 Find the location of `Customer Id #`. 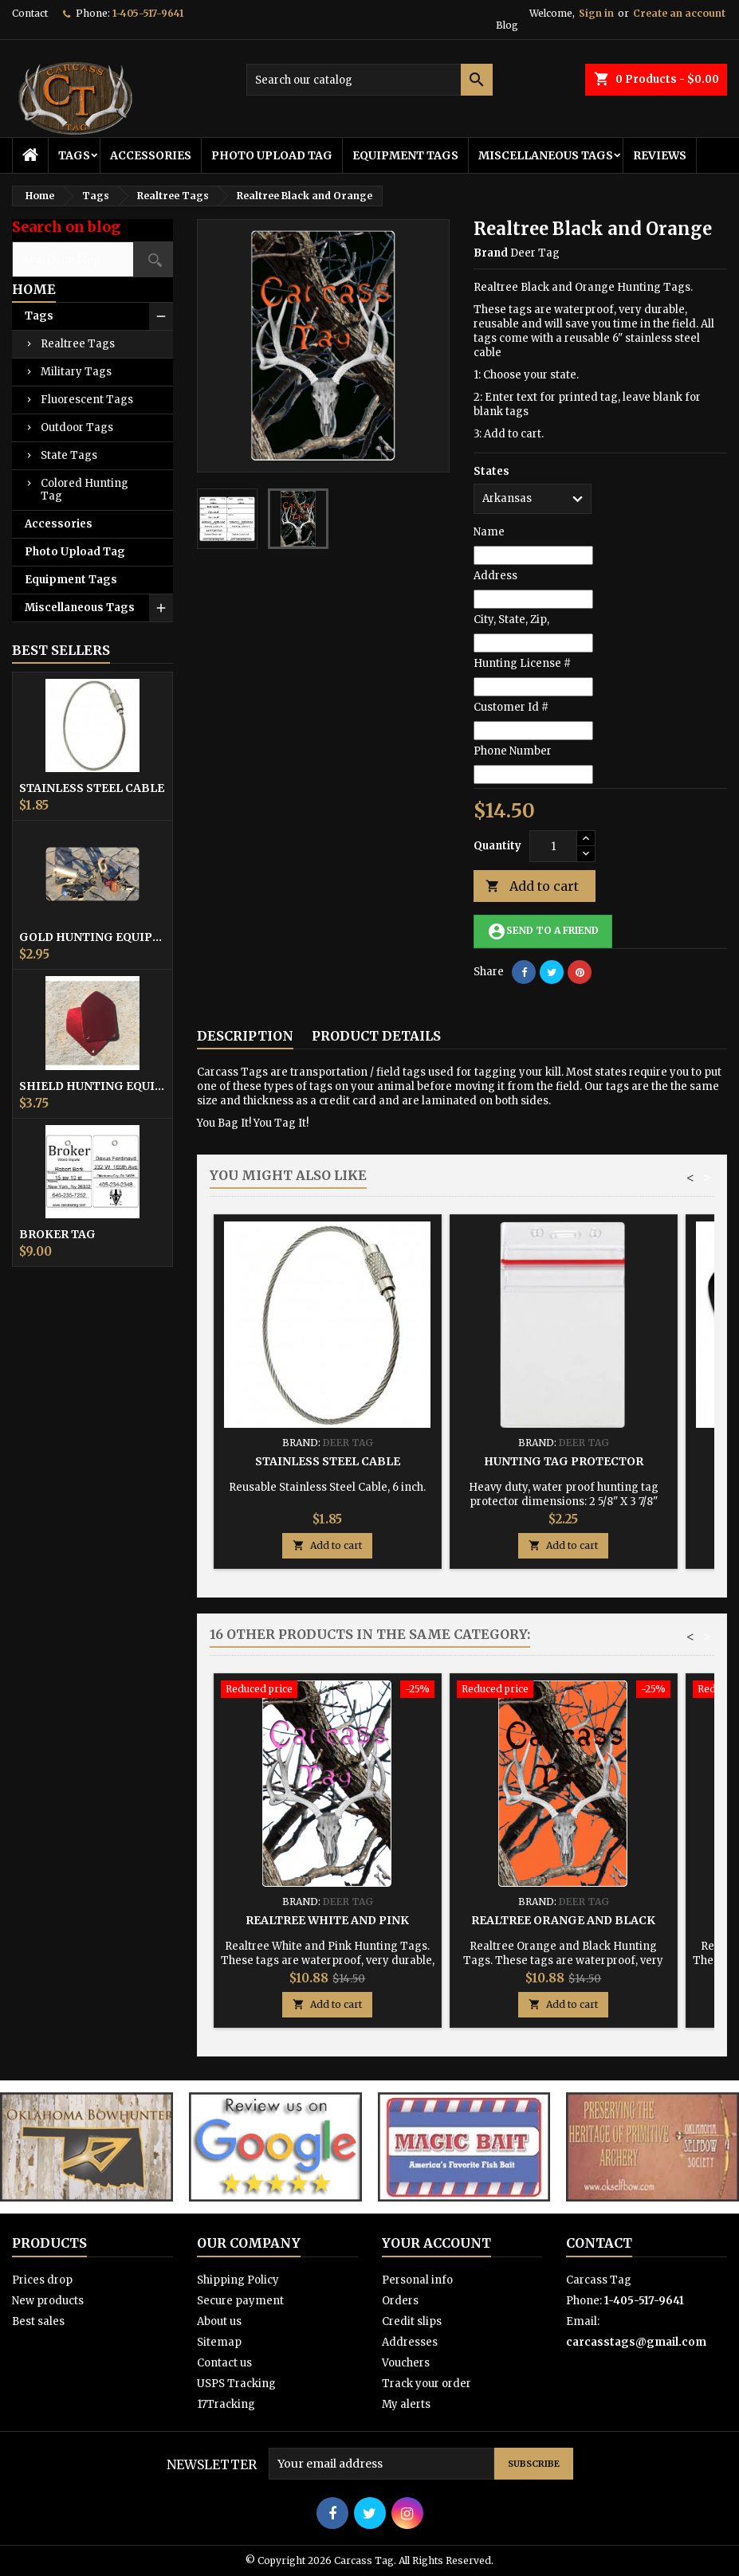

Customer Id # is located at coordinates (511, 707).